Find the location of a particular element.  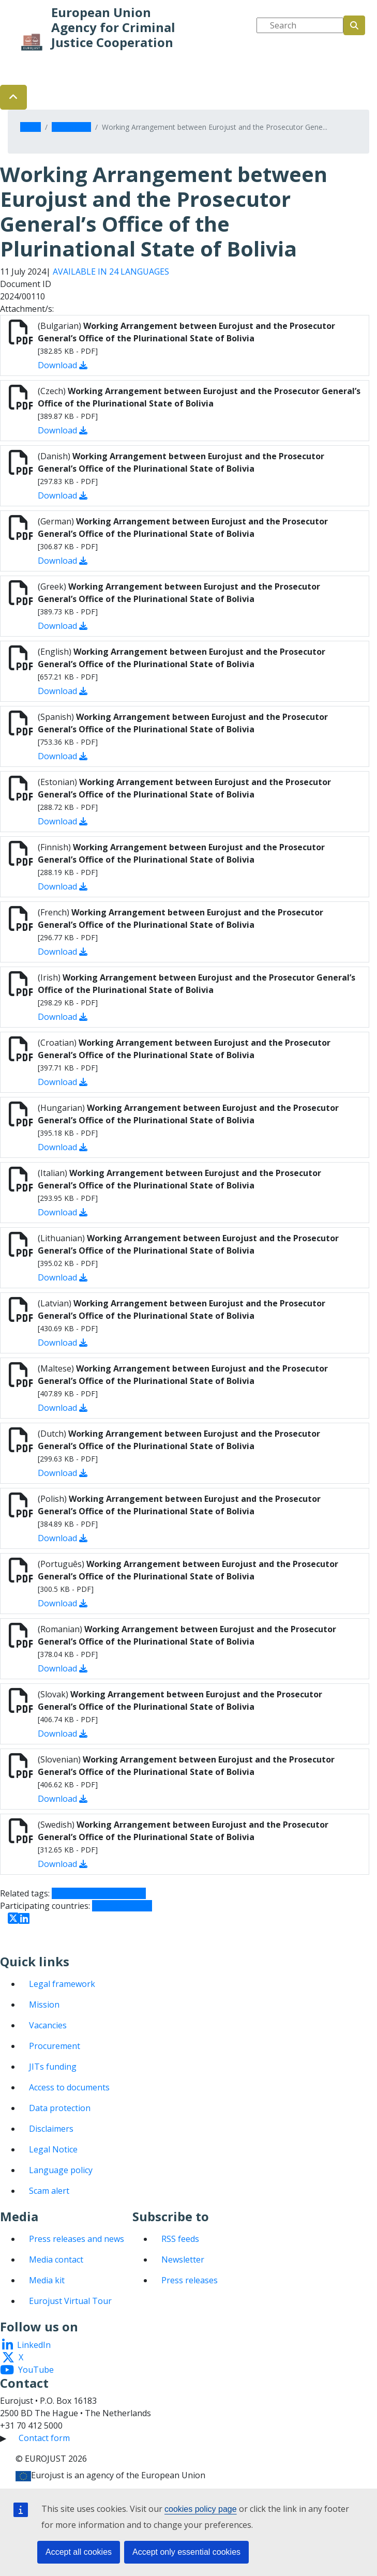

Press releases is located at coordinates (189, 2280).